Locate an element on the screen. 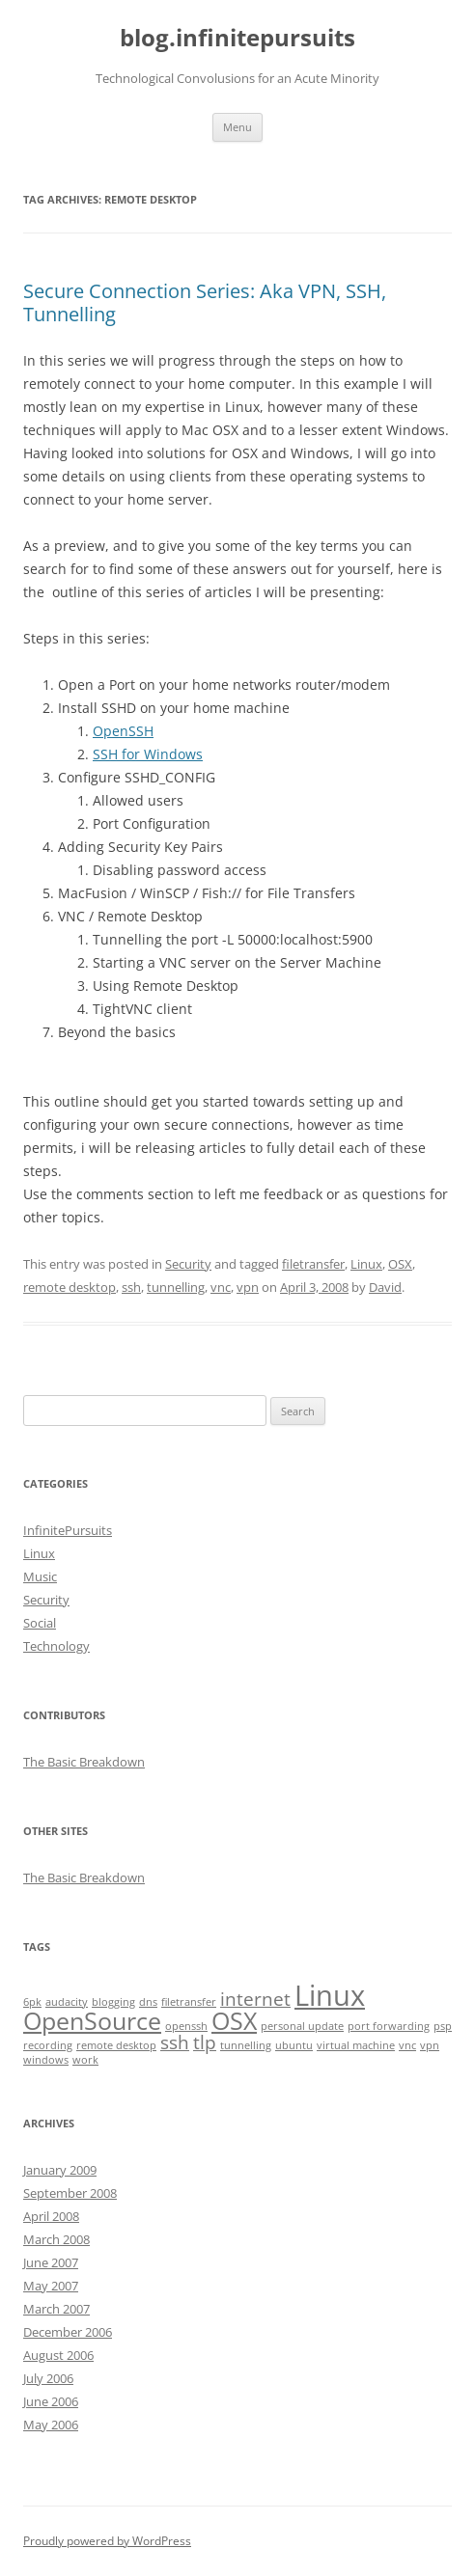 This screenshot has width=475, height=2576. ubuntu [ubuntu (1 item)] is located at coordinates (294, 2045).